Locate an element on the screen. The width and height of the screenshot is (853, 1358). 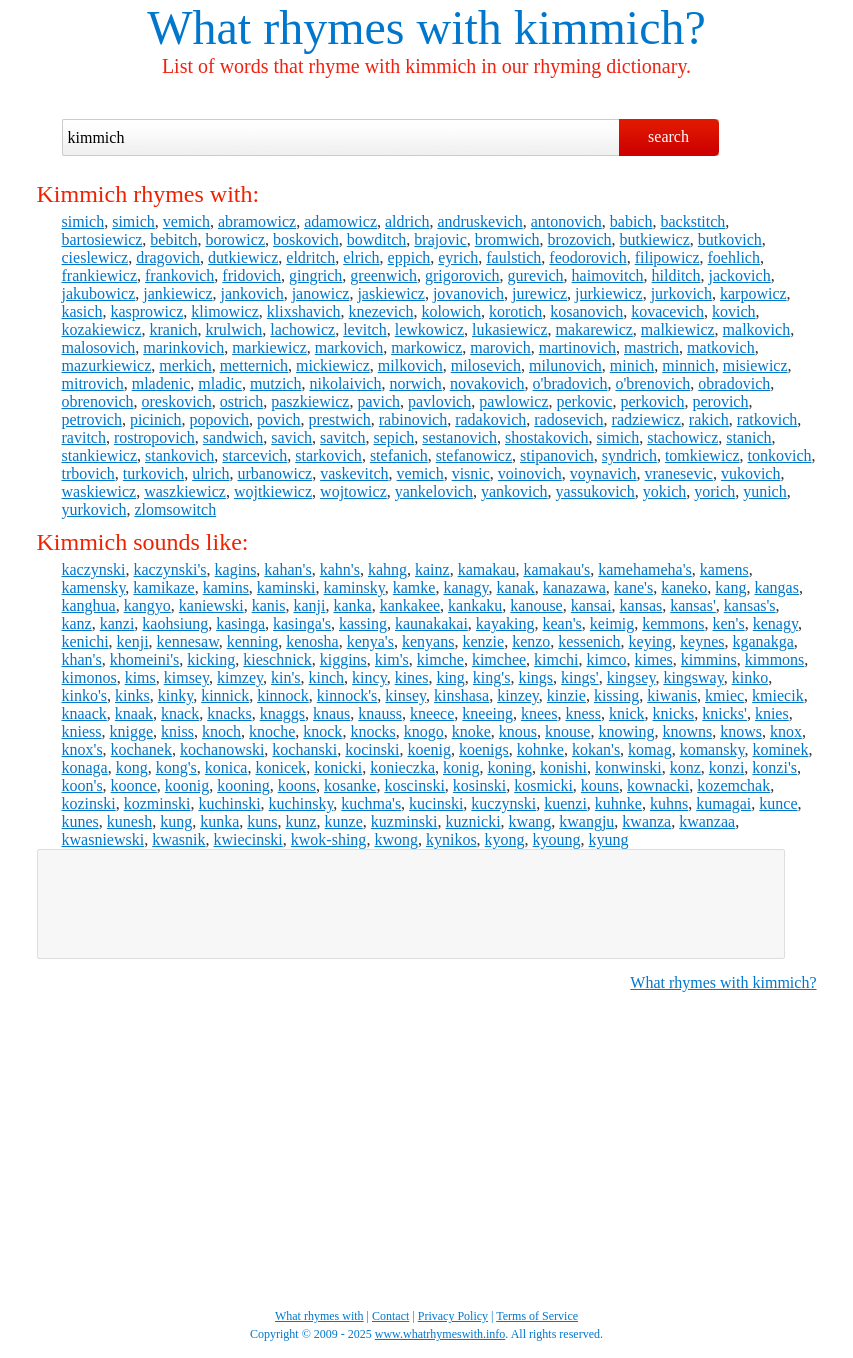
kuhnke is located at coordinates (618, 803).